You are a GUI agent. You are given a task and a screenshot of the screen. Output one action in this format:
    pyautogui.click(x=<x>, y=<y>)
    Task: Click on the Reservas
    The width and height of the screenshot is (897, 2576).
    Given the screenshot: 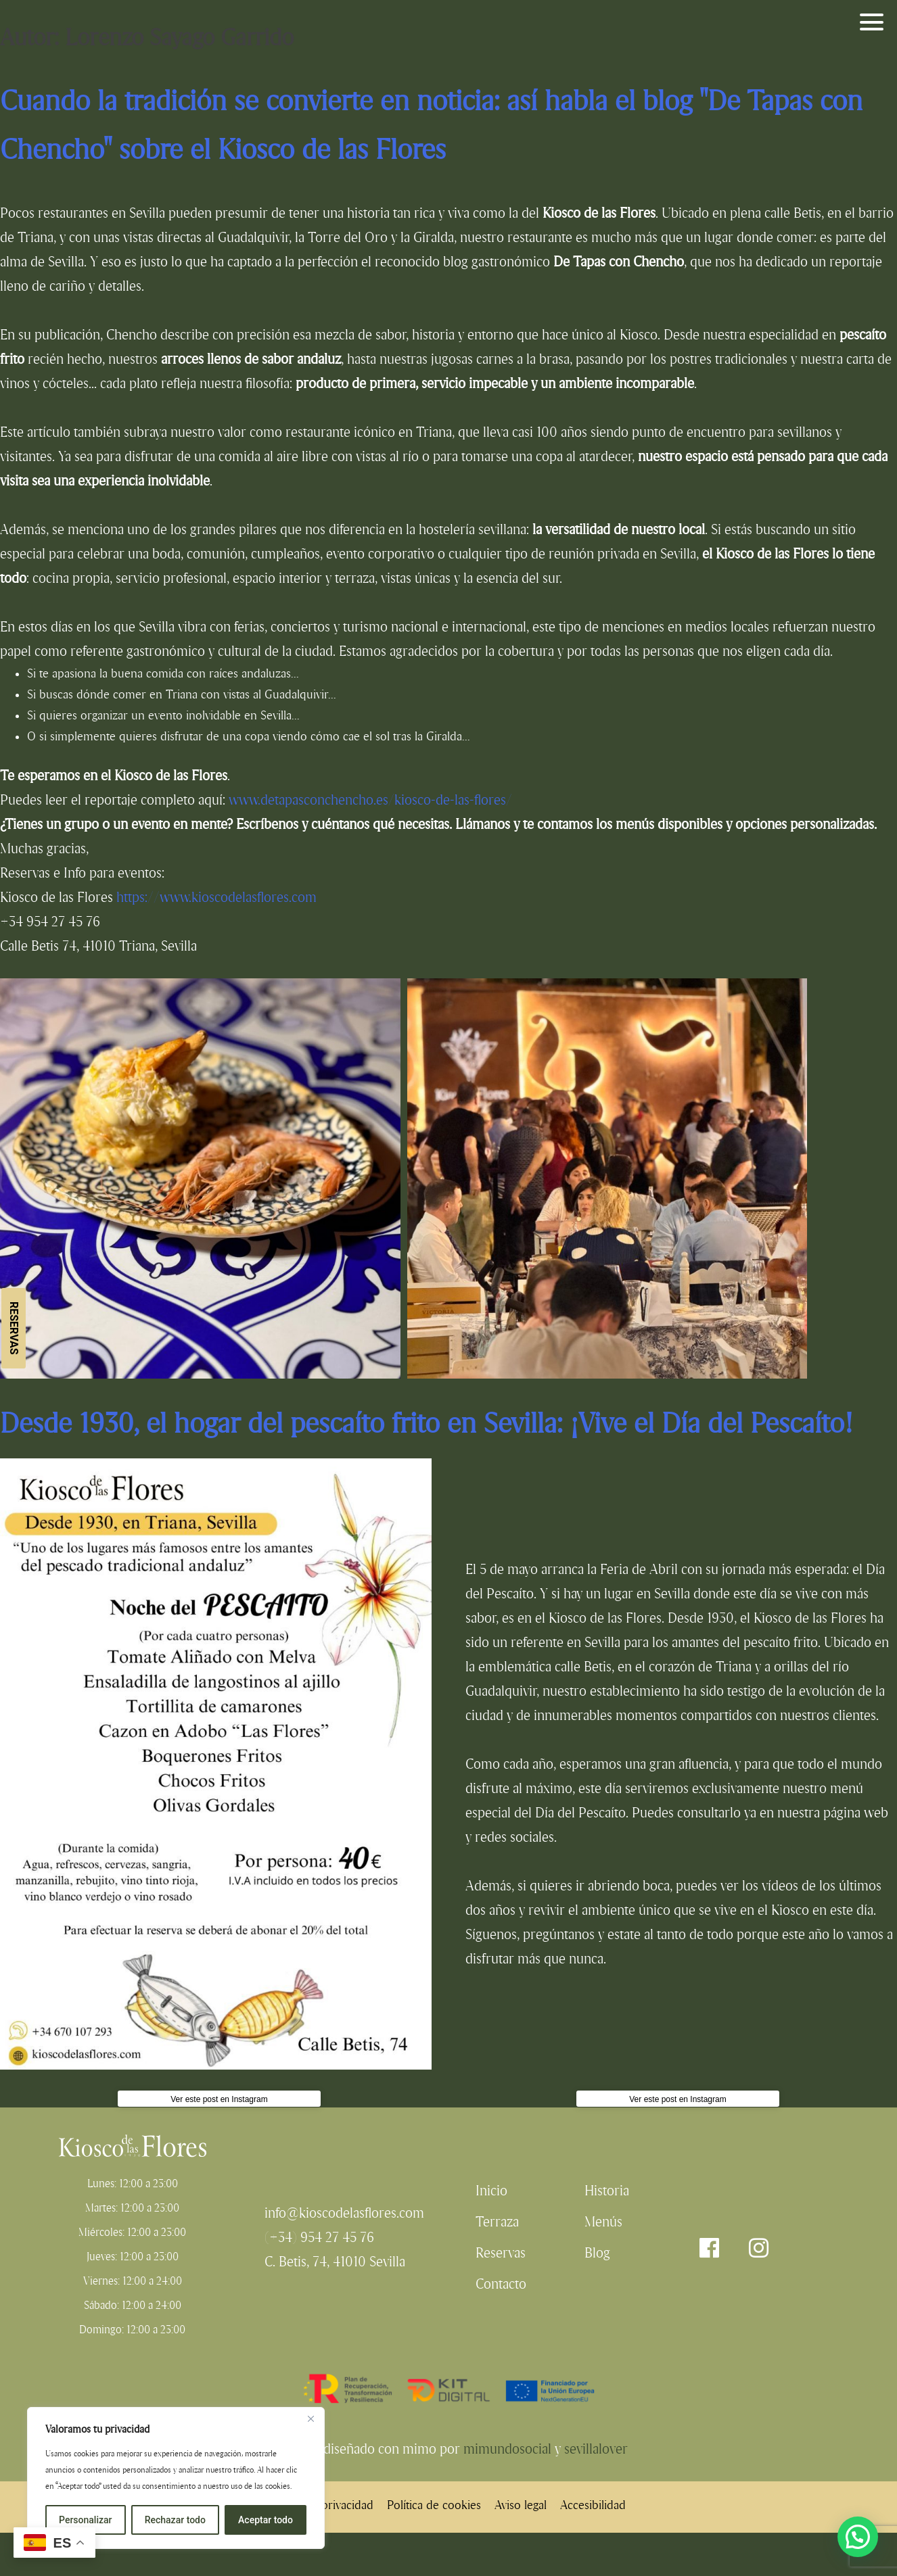 What is the action you would take?
    pyautogui.click(x=13, y=1328)
    